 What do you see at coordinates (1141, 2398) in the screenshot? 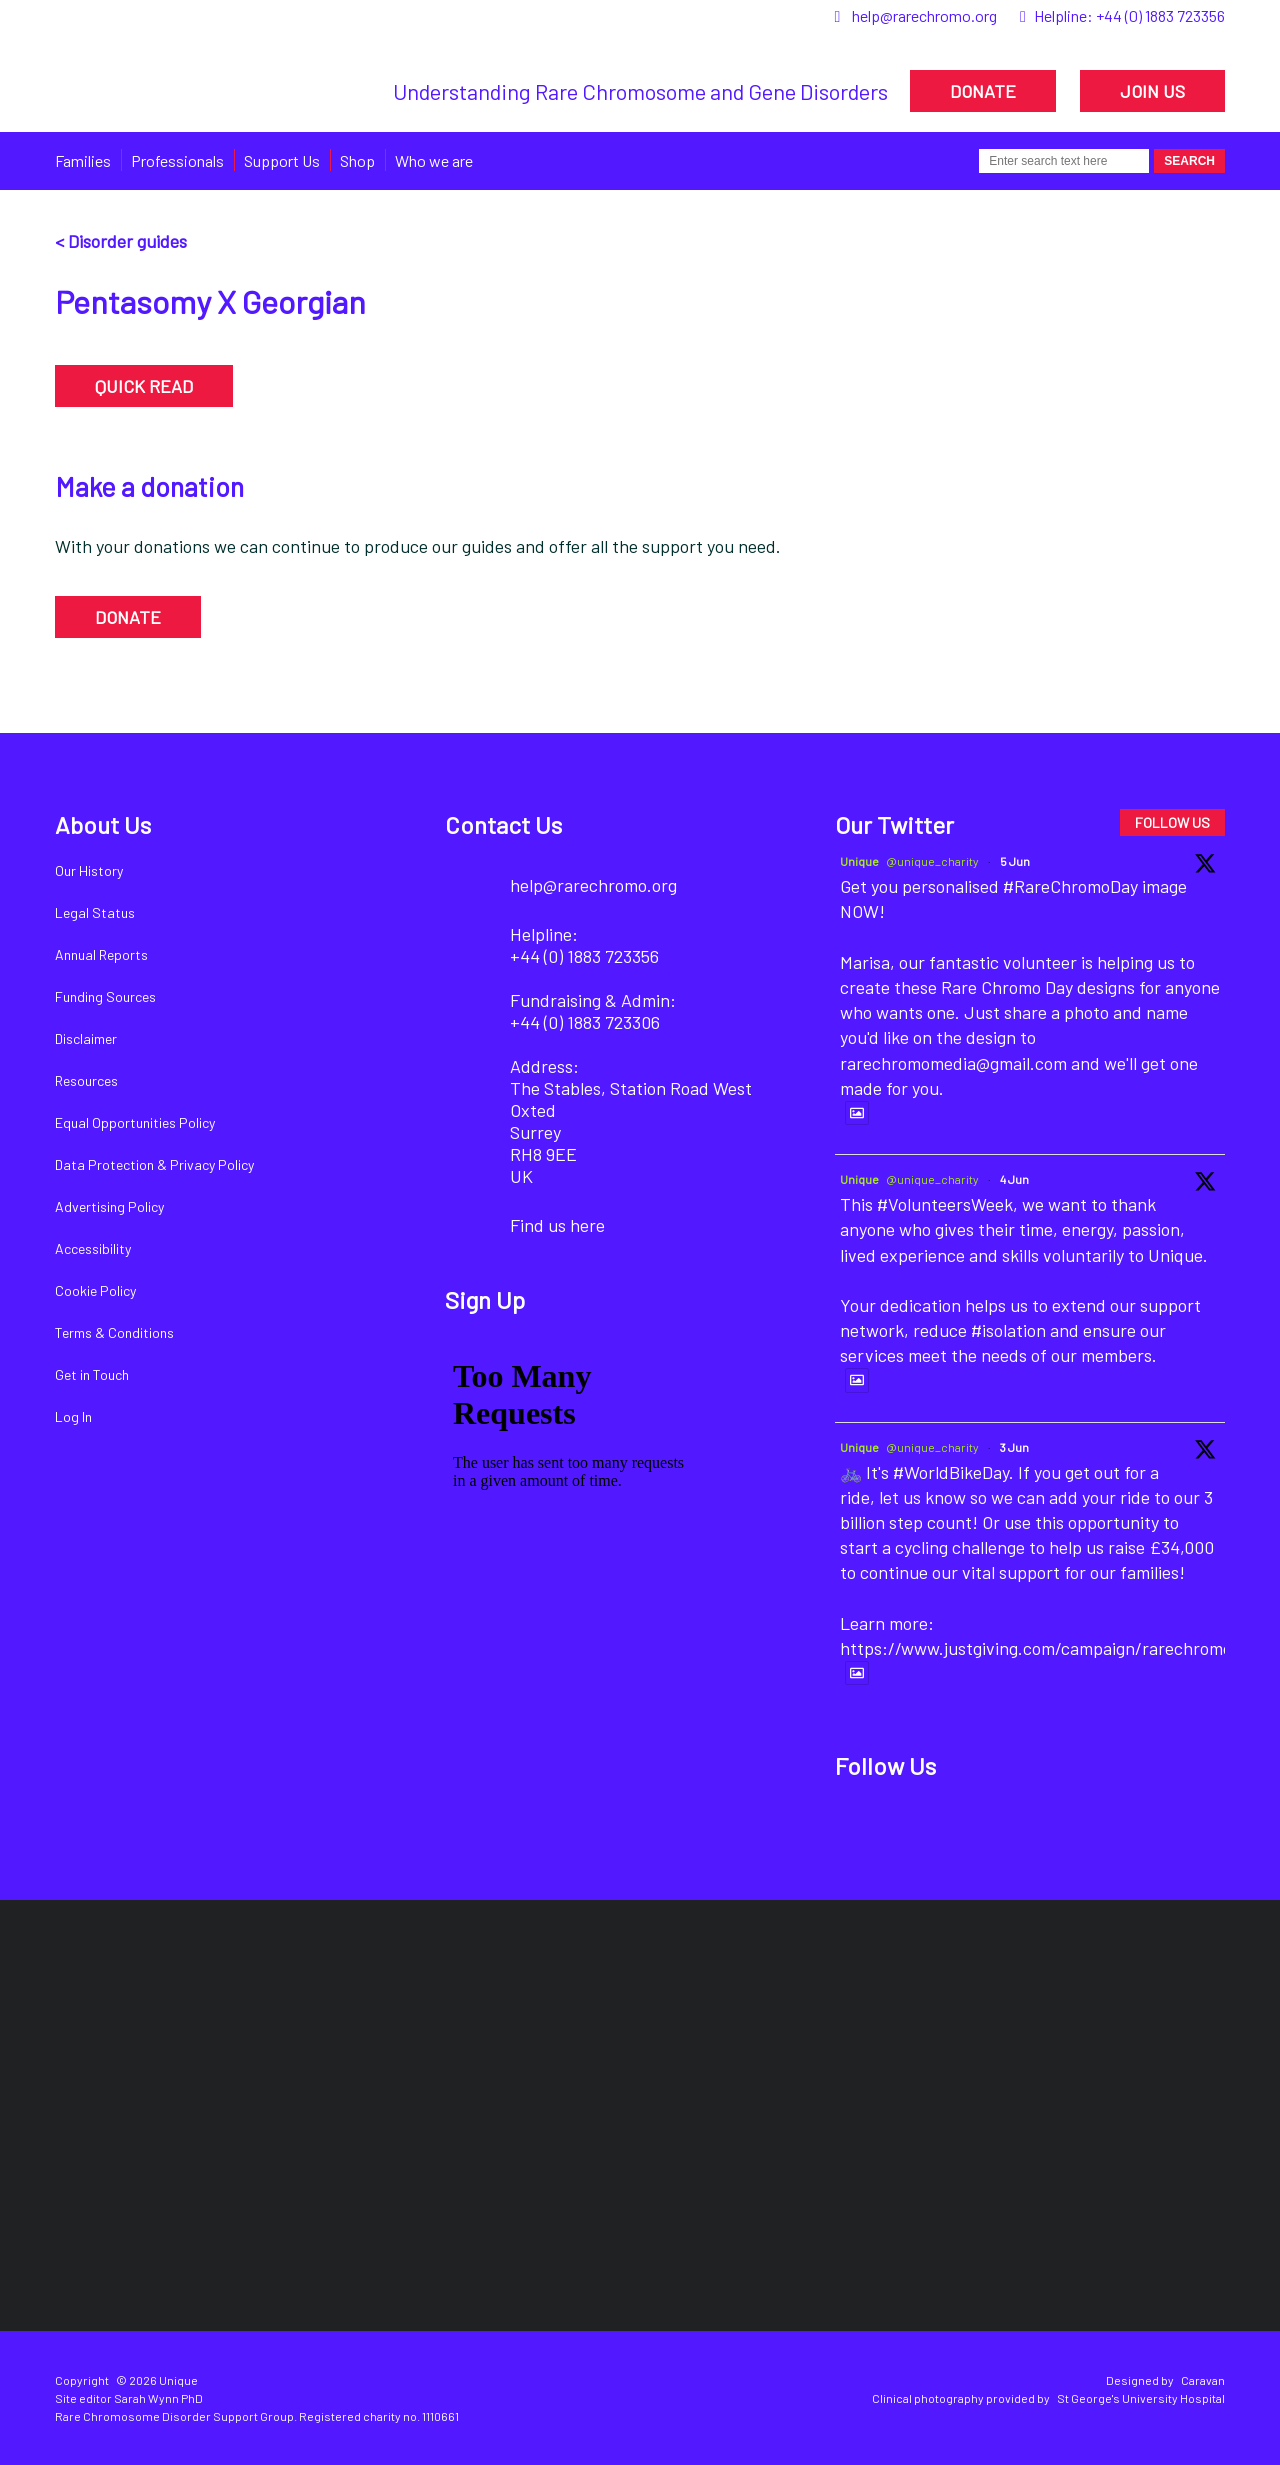
I see `St George's University Hospital` at bounding box center [1141, 2398].